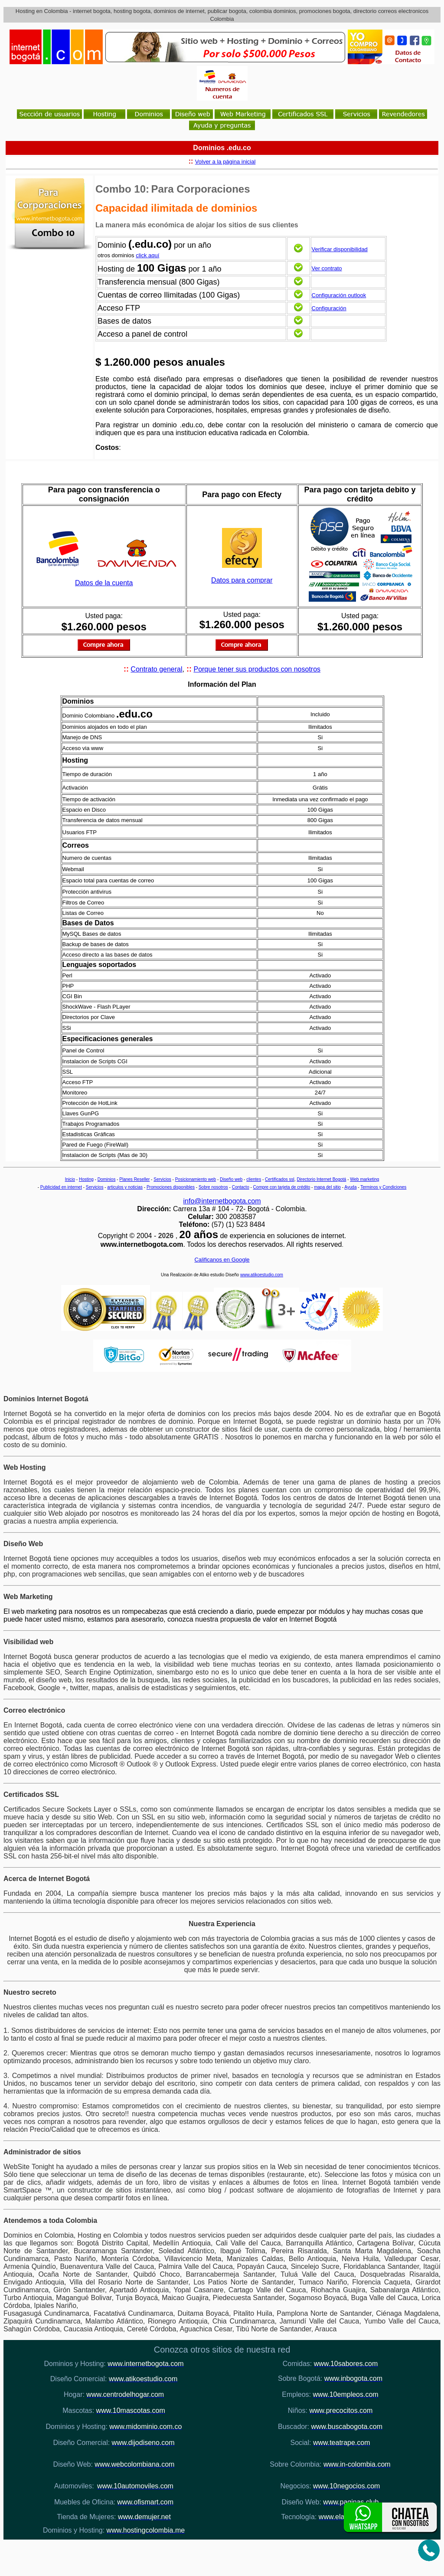 This screenshot has width=444, height=2576. I want to click on Sobre nosotros, so click(213, 1187).